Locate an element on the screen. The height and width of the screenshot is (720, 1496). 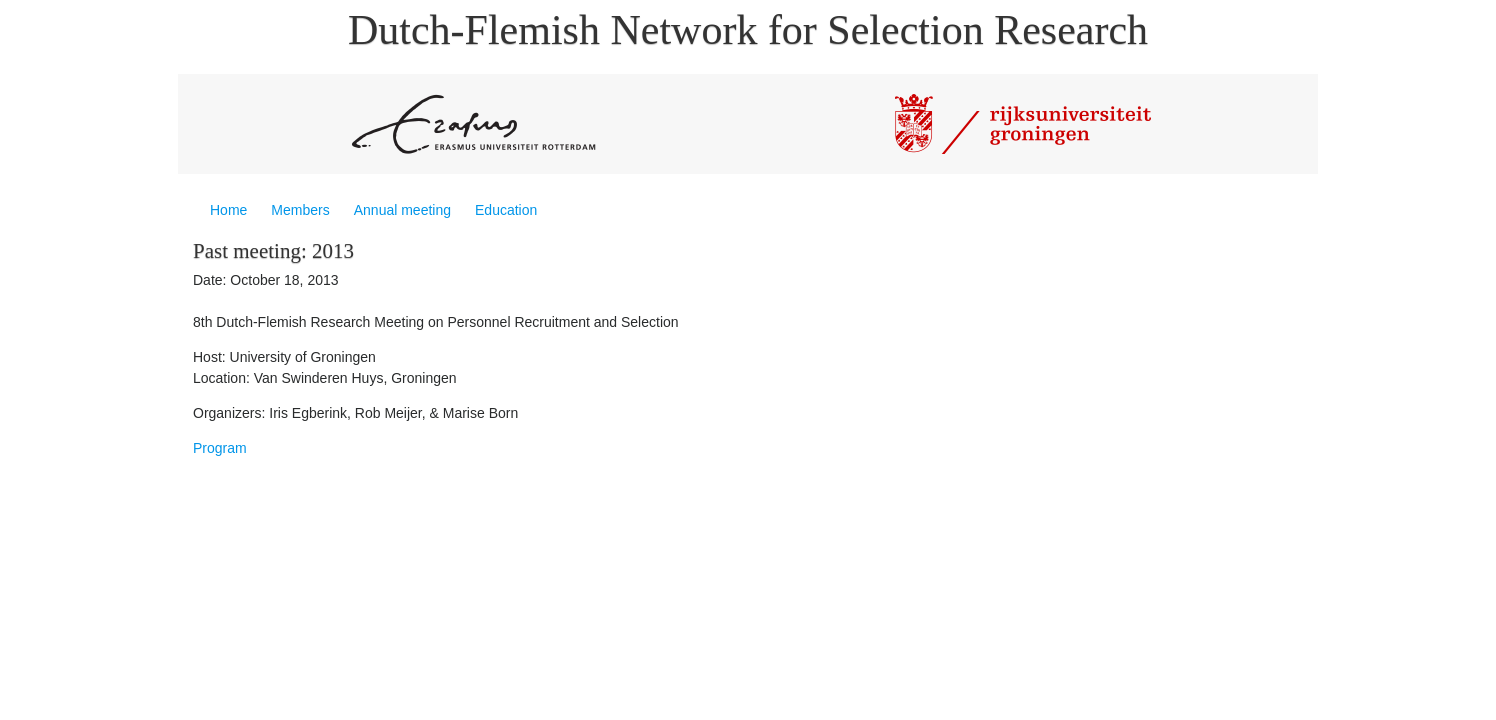
Members is located at coordinates (300, 210).